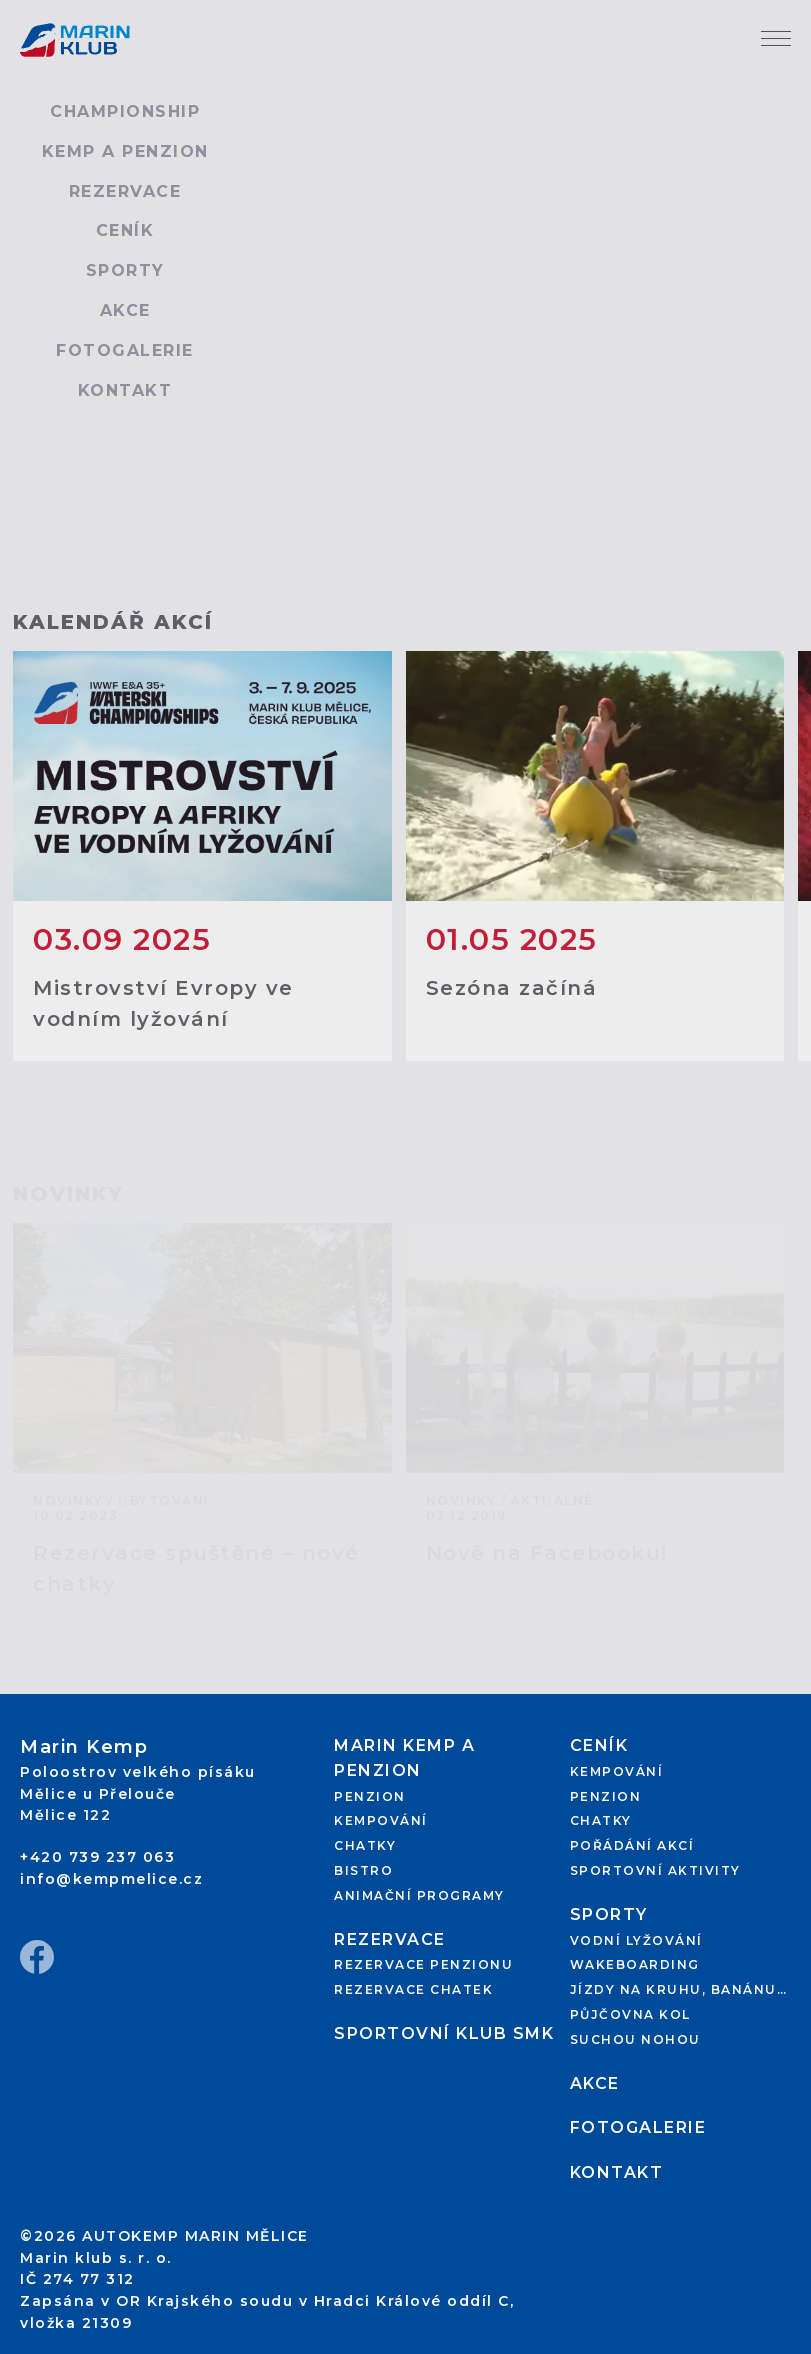  I want to click on Fotogalerie, so click(125, 350).